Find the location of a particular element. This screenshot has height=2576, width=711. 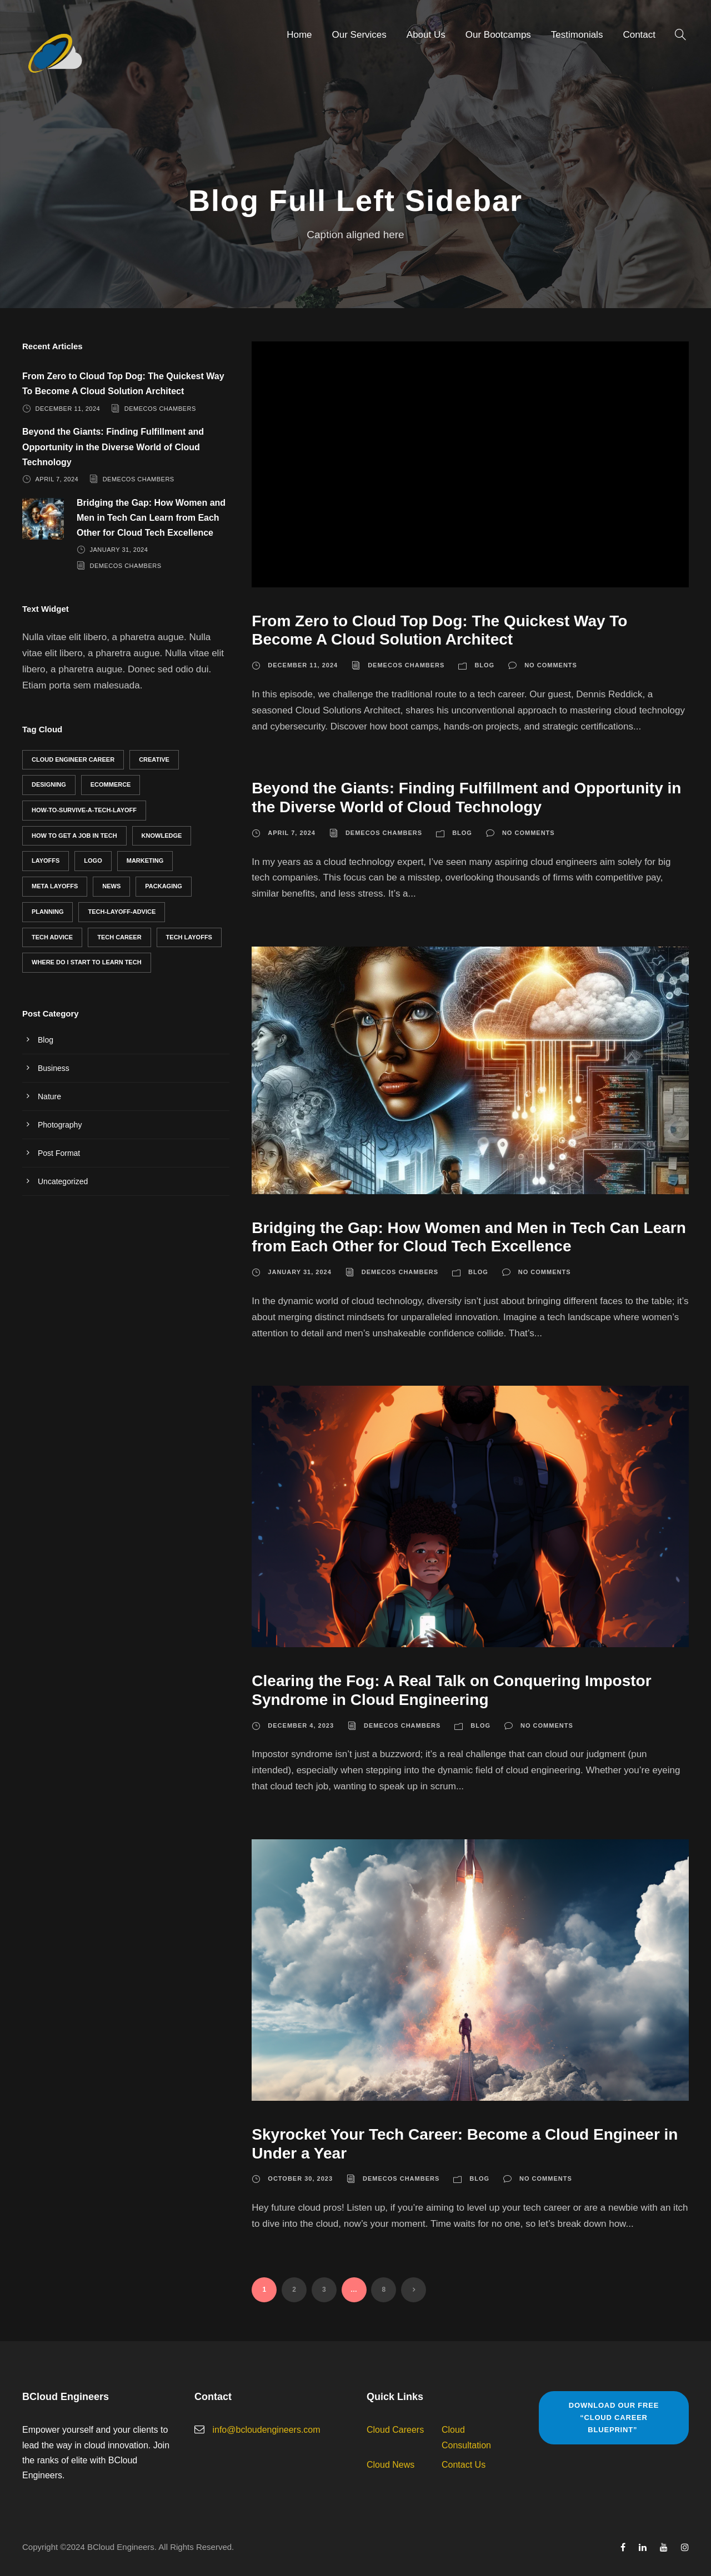

where do I start to learn tech [where do I start to learn tech (1 item)] is located at coordinates (87, 962).